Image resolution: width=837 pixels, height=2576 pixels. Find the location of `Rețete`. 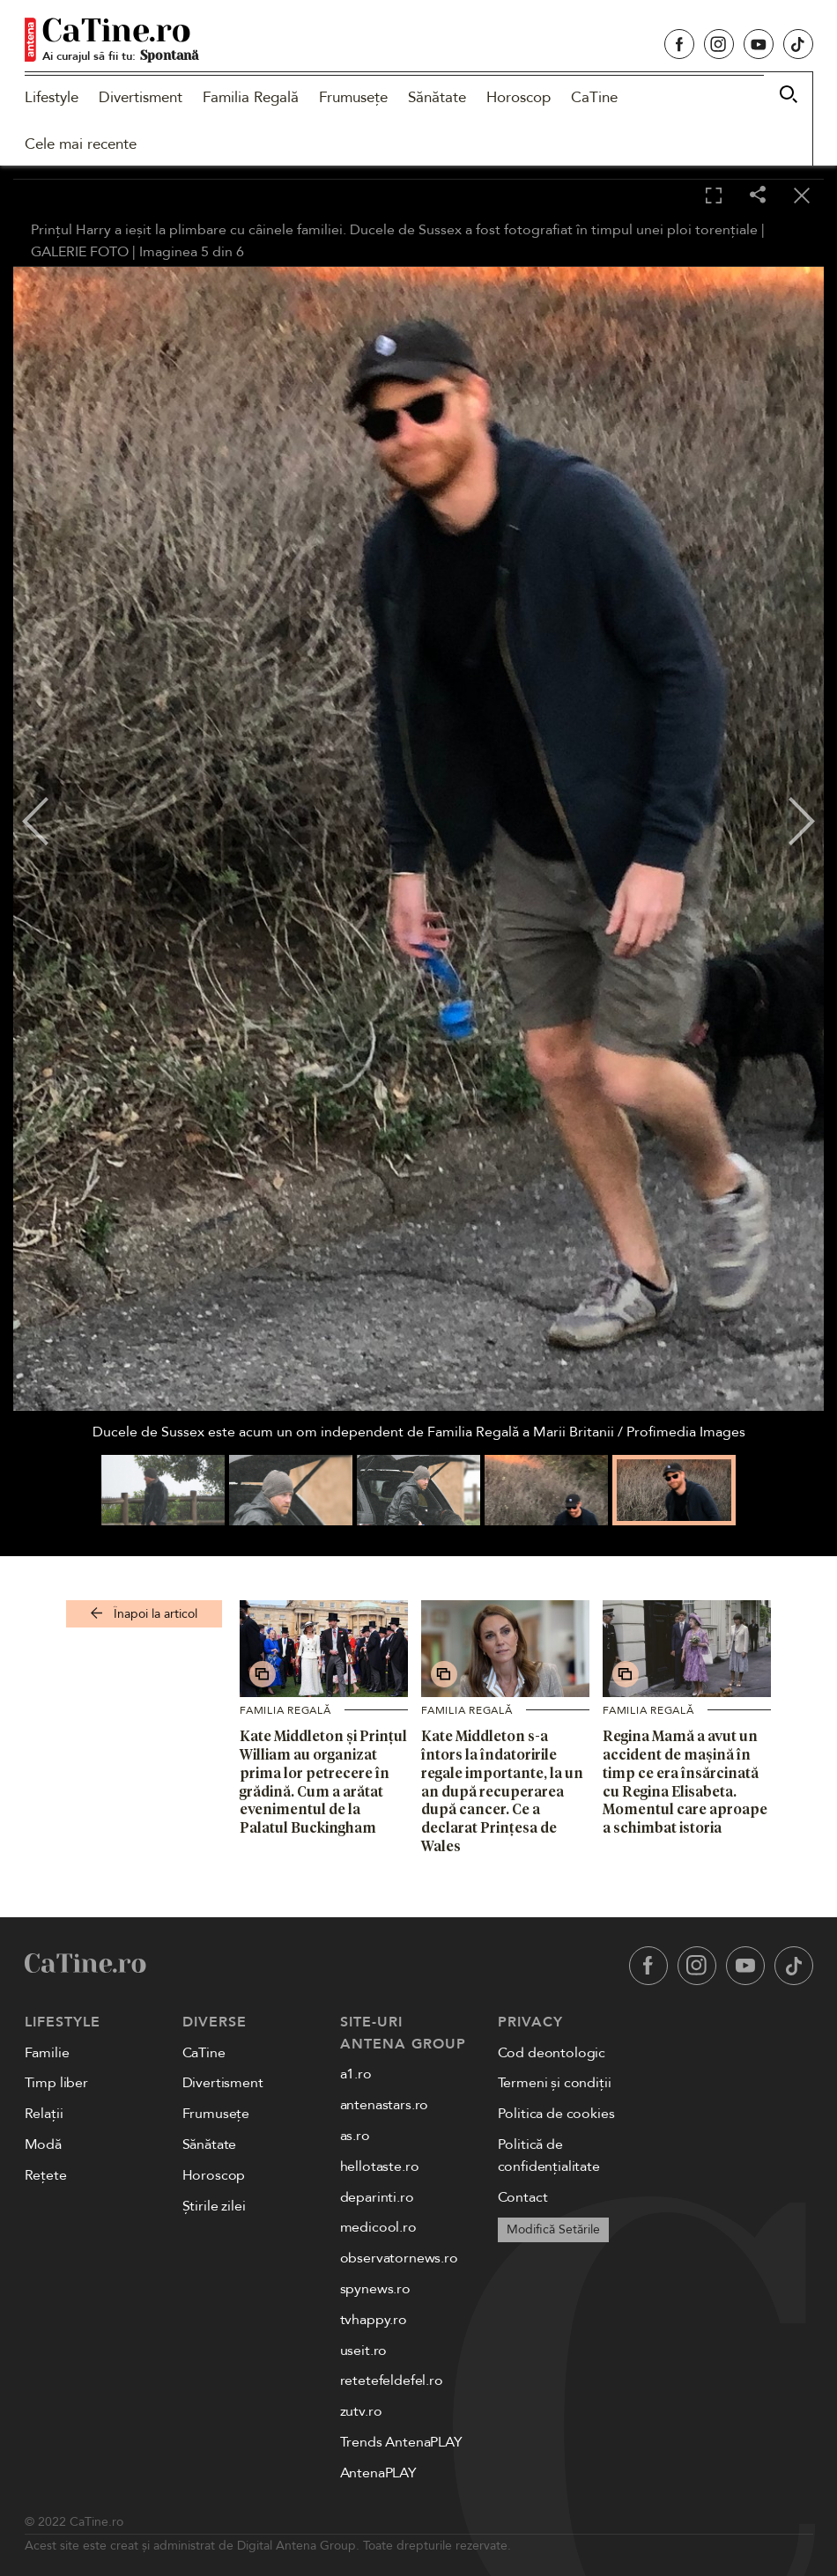

Rețete is located at coordinates (46, 2175).